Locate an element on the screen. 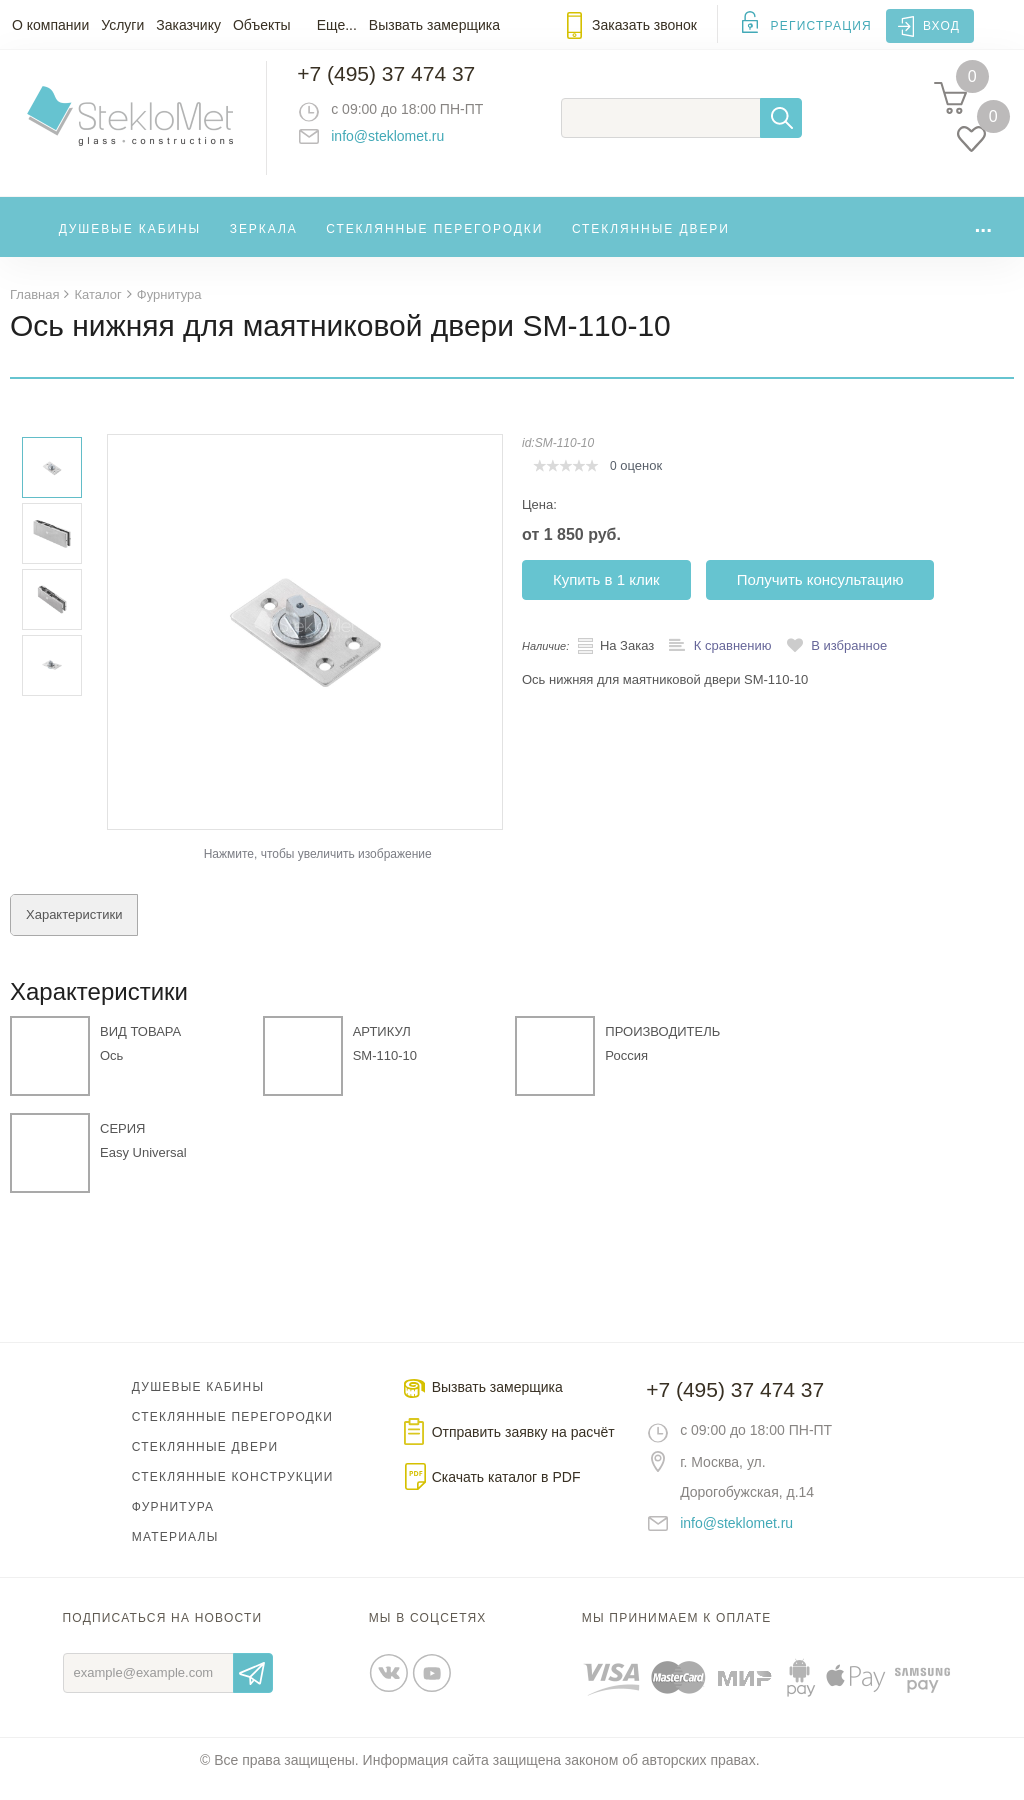 The image size is (1024, 1800). Фурнитура is located at coordinates (173, 1524).